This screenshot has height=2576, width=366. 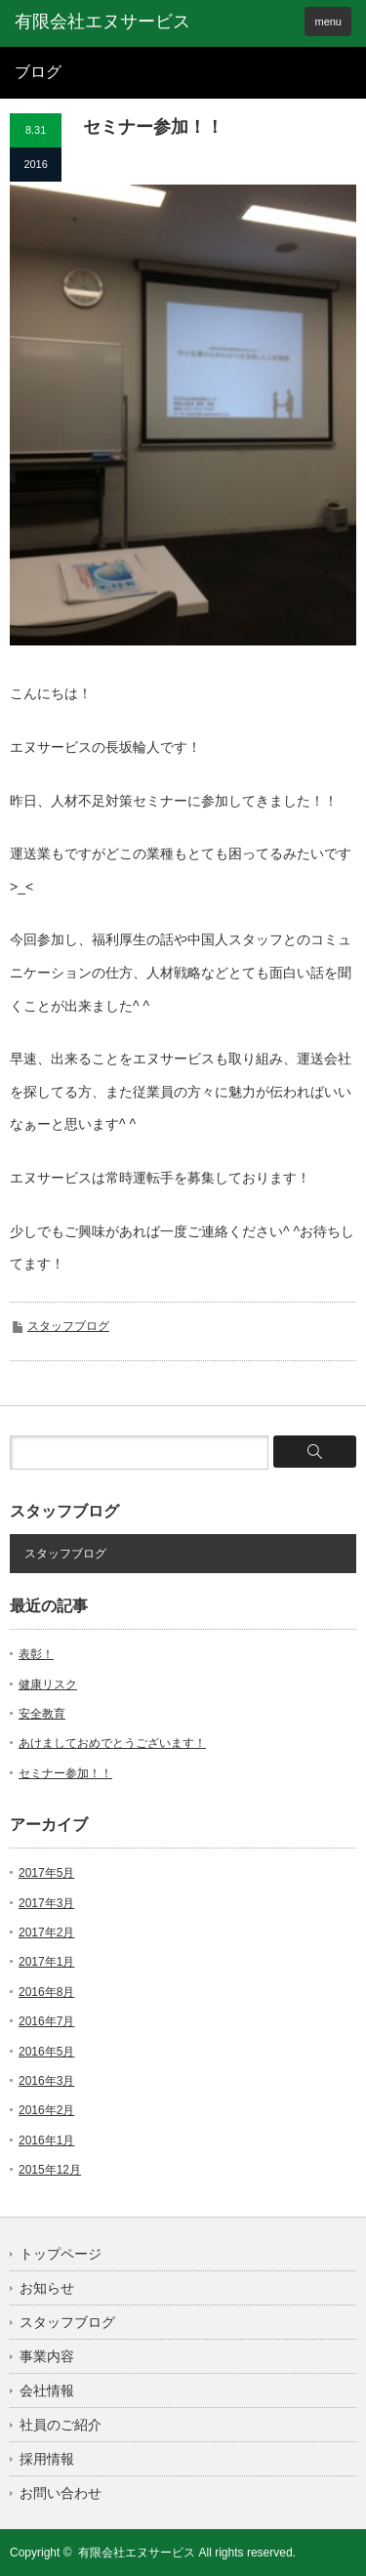 I want to click on 2016年2月, so click(x=46, y=2110).